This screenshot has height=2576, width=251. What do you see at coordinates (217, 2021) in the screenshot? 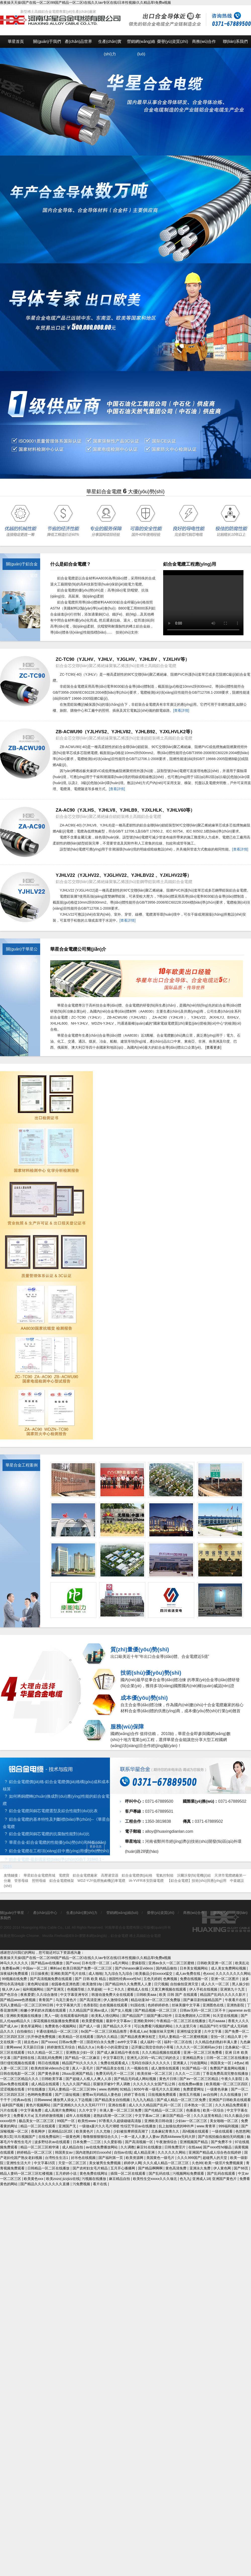
I see `毛片aaaaa` at bounding box center [217, 2021].